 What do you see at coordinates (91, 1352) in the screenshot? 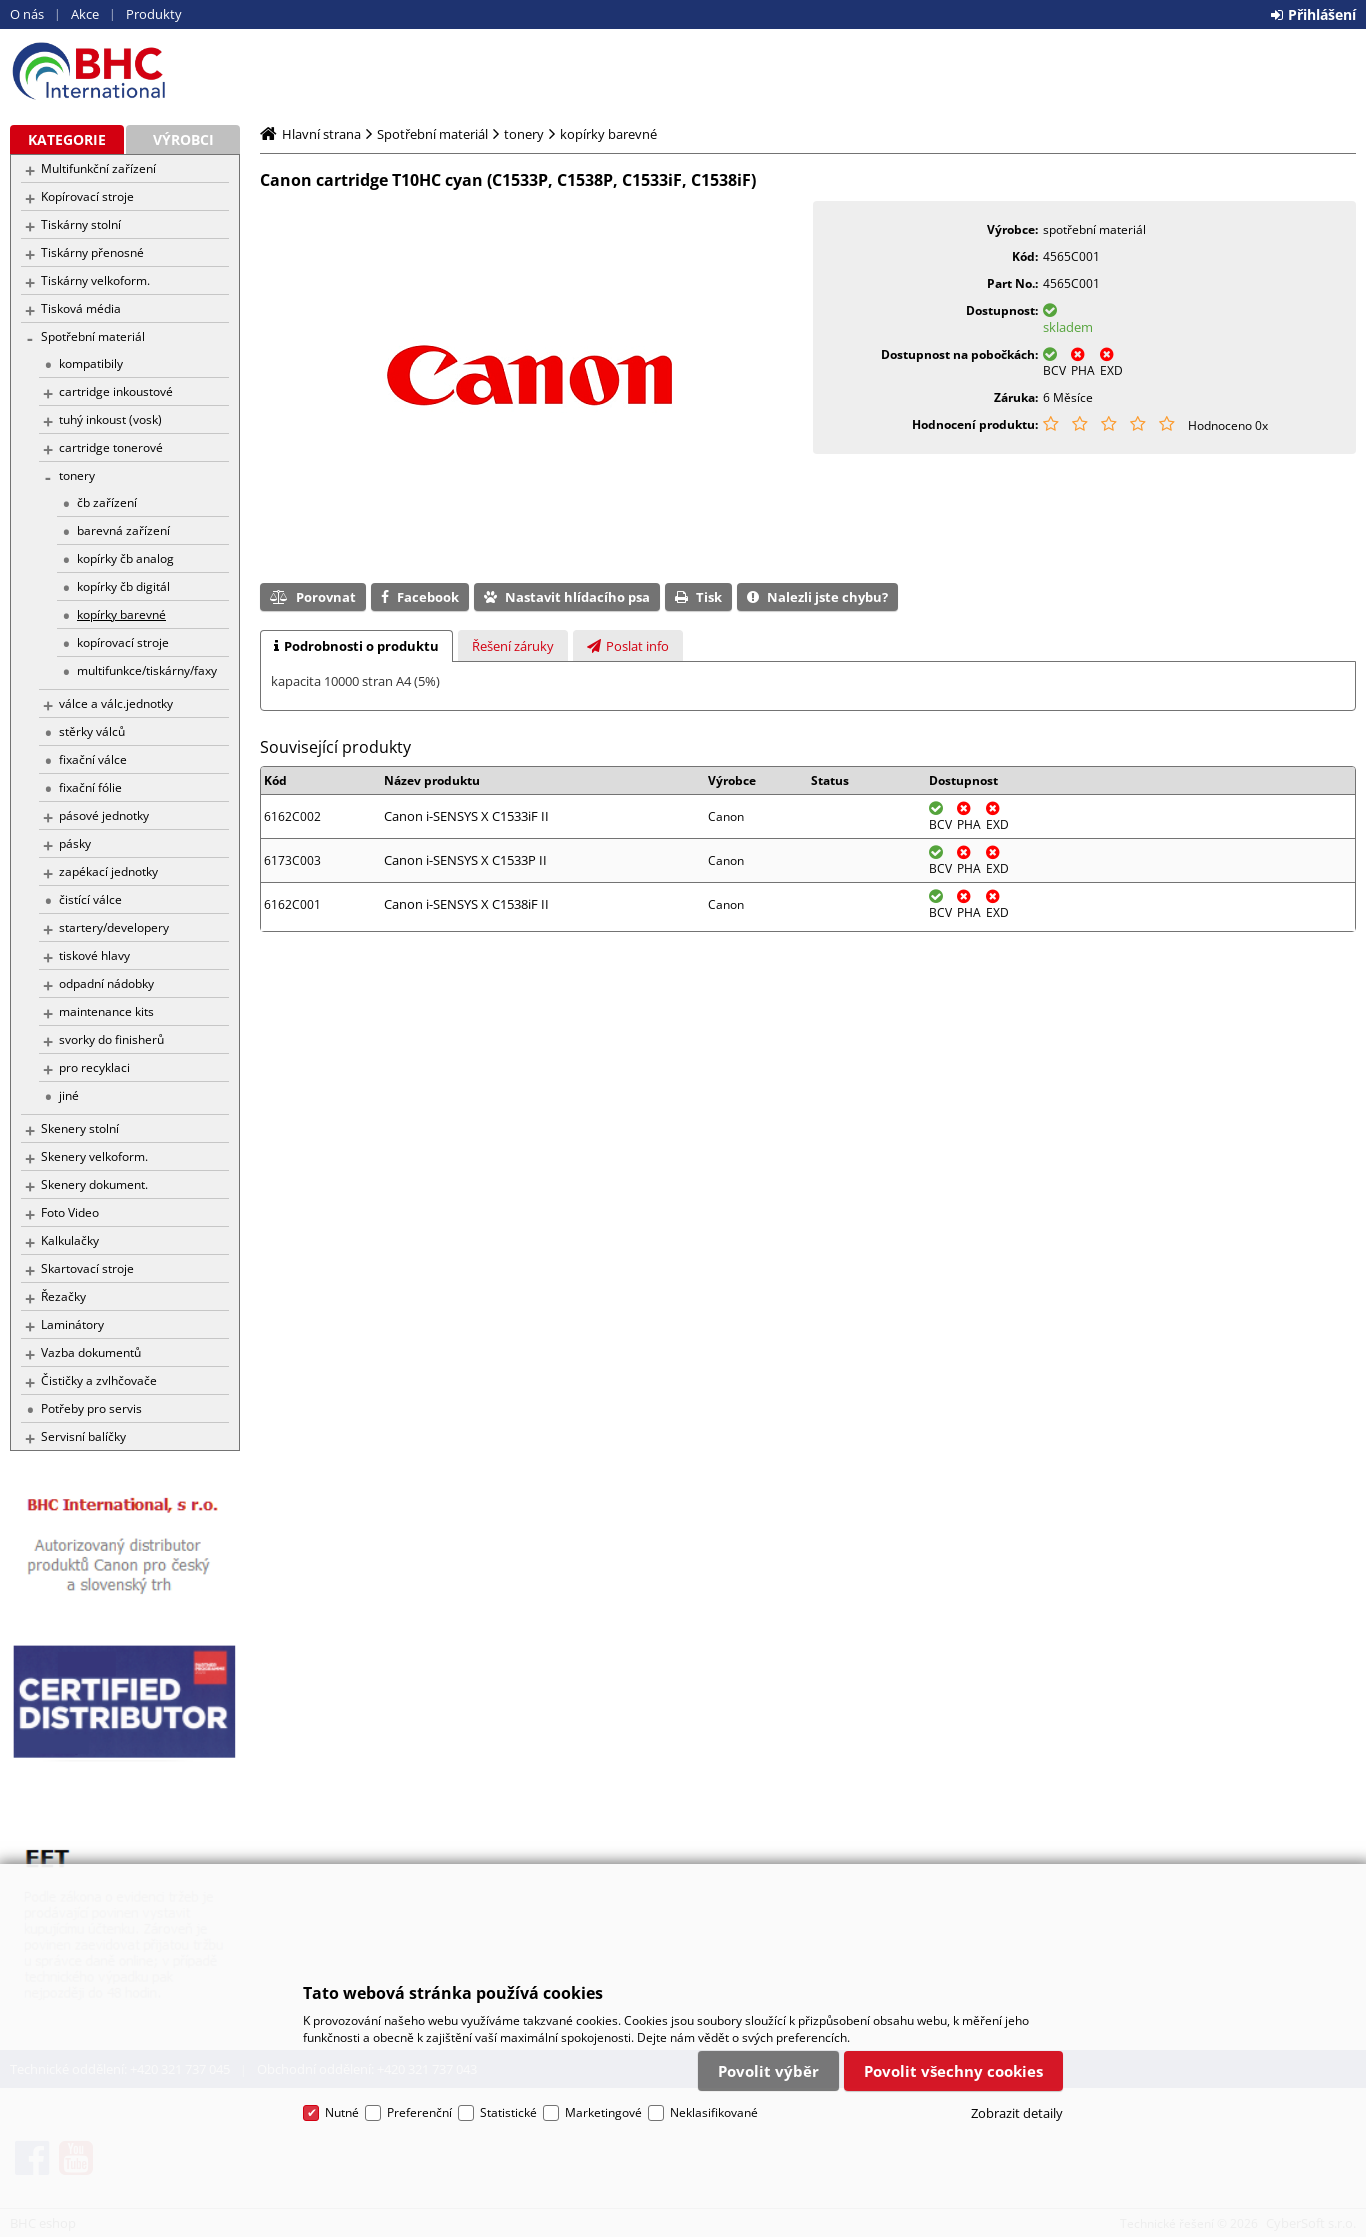
I see `Vazba dokumentů` at bounding box center [91, 1352].